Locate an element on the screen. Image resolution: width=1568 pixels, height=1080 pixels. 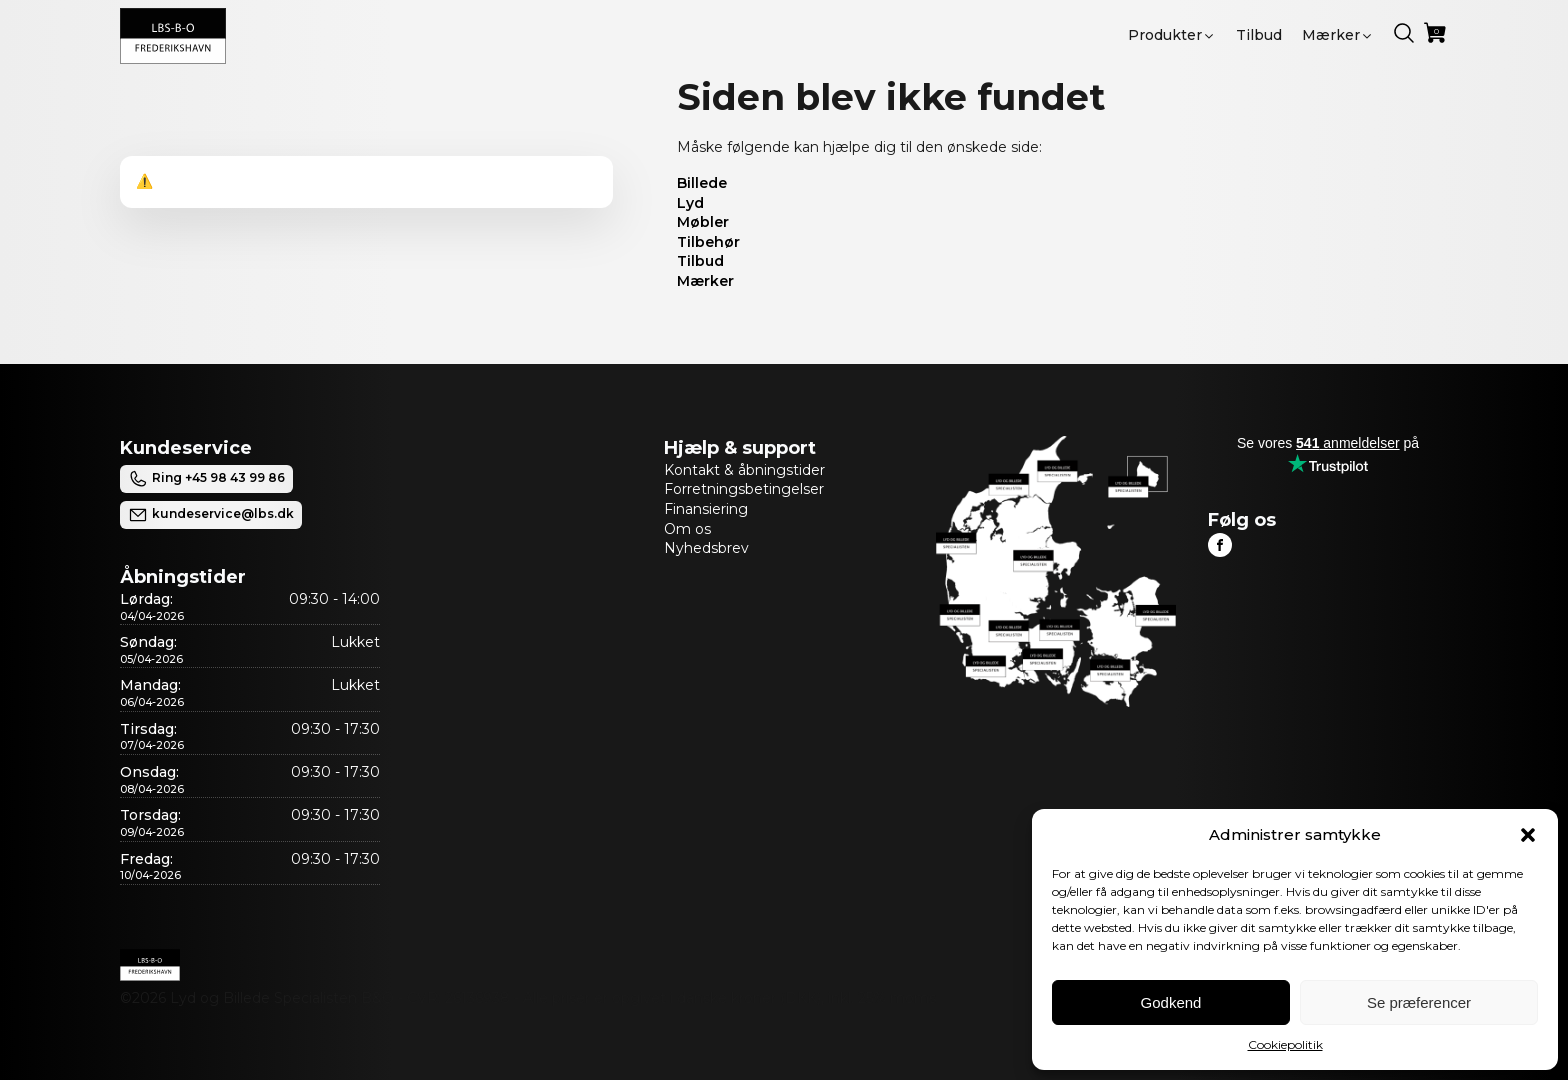
Cookiepolitik is located at coordinates (1285, 1044).